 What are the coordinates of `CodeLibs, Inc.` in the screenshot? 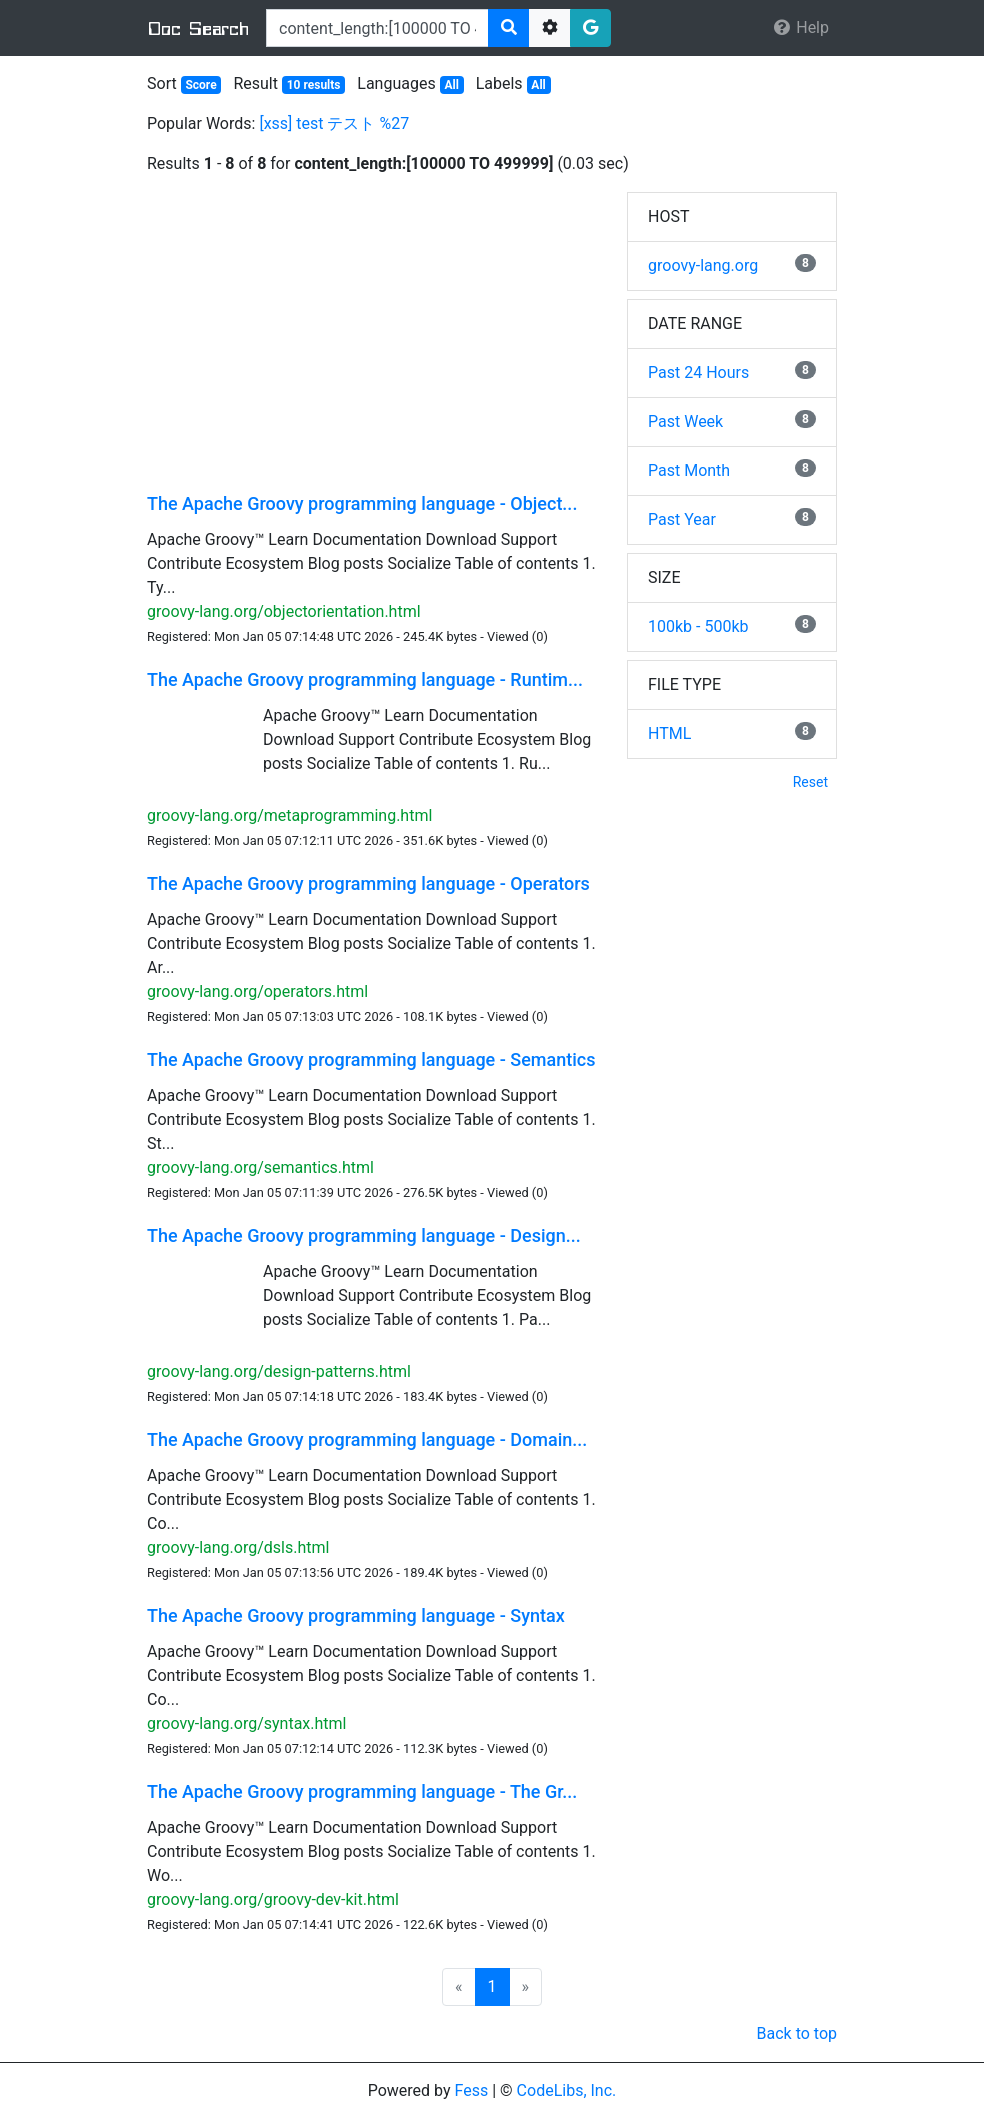 It's located at (567, 2090).